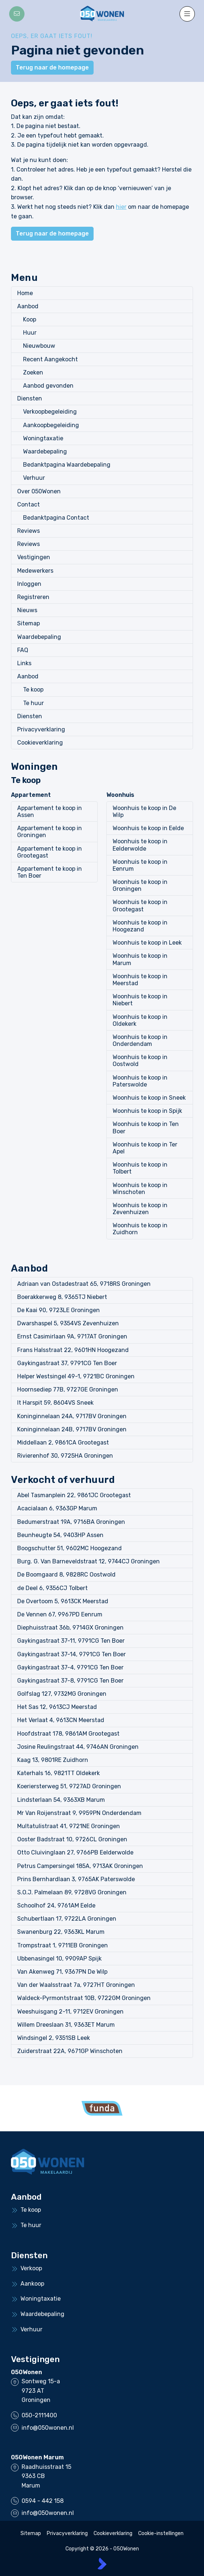  What do you see at coordinates (48, 385) in the screenshot?
I see `Aanbod gevonden` at bounding box center [48, 385].